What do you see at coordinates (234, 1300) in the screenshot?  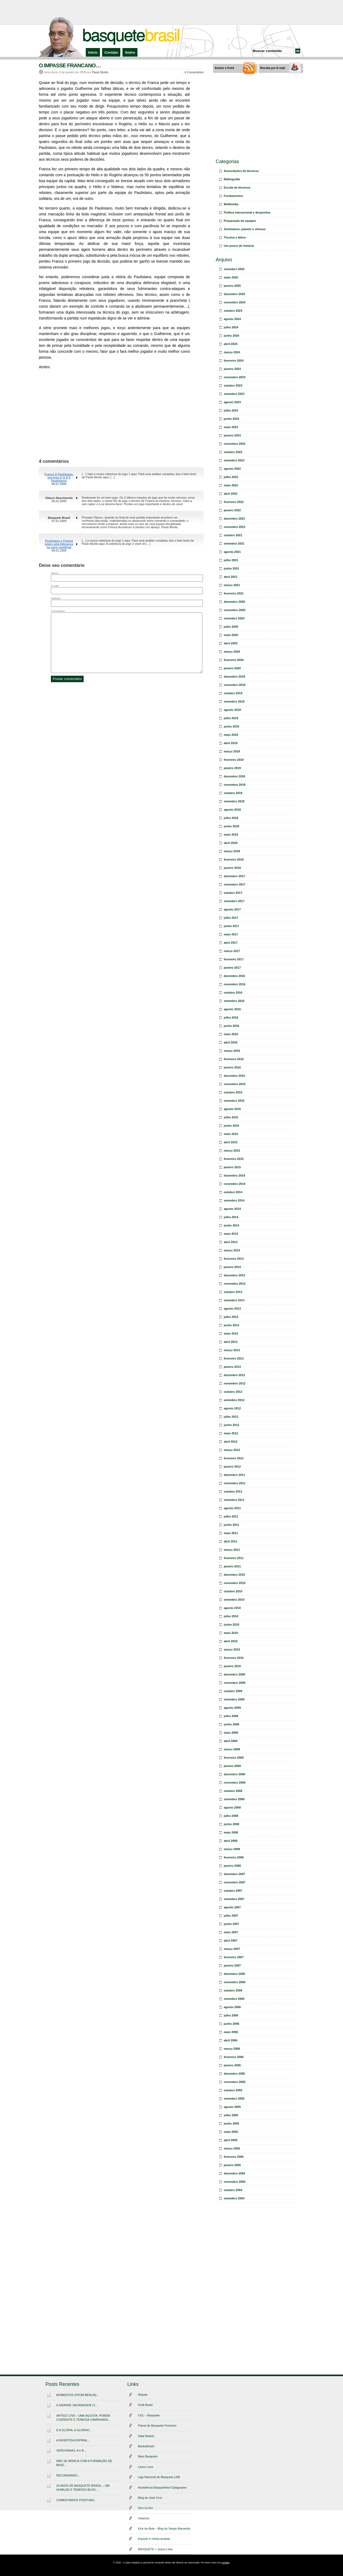 I see `setembro 2013` at bounding box center [234, 1300].